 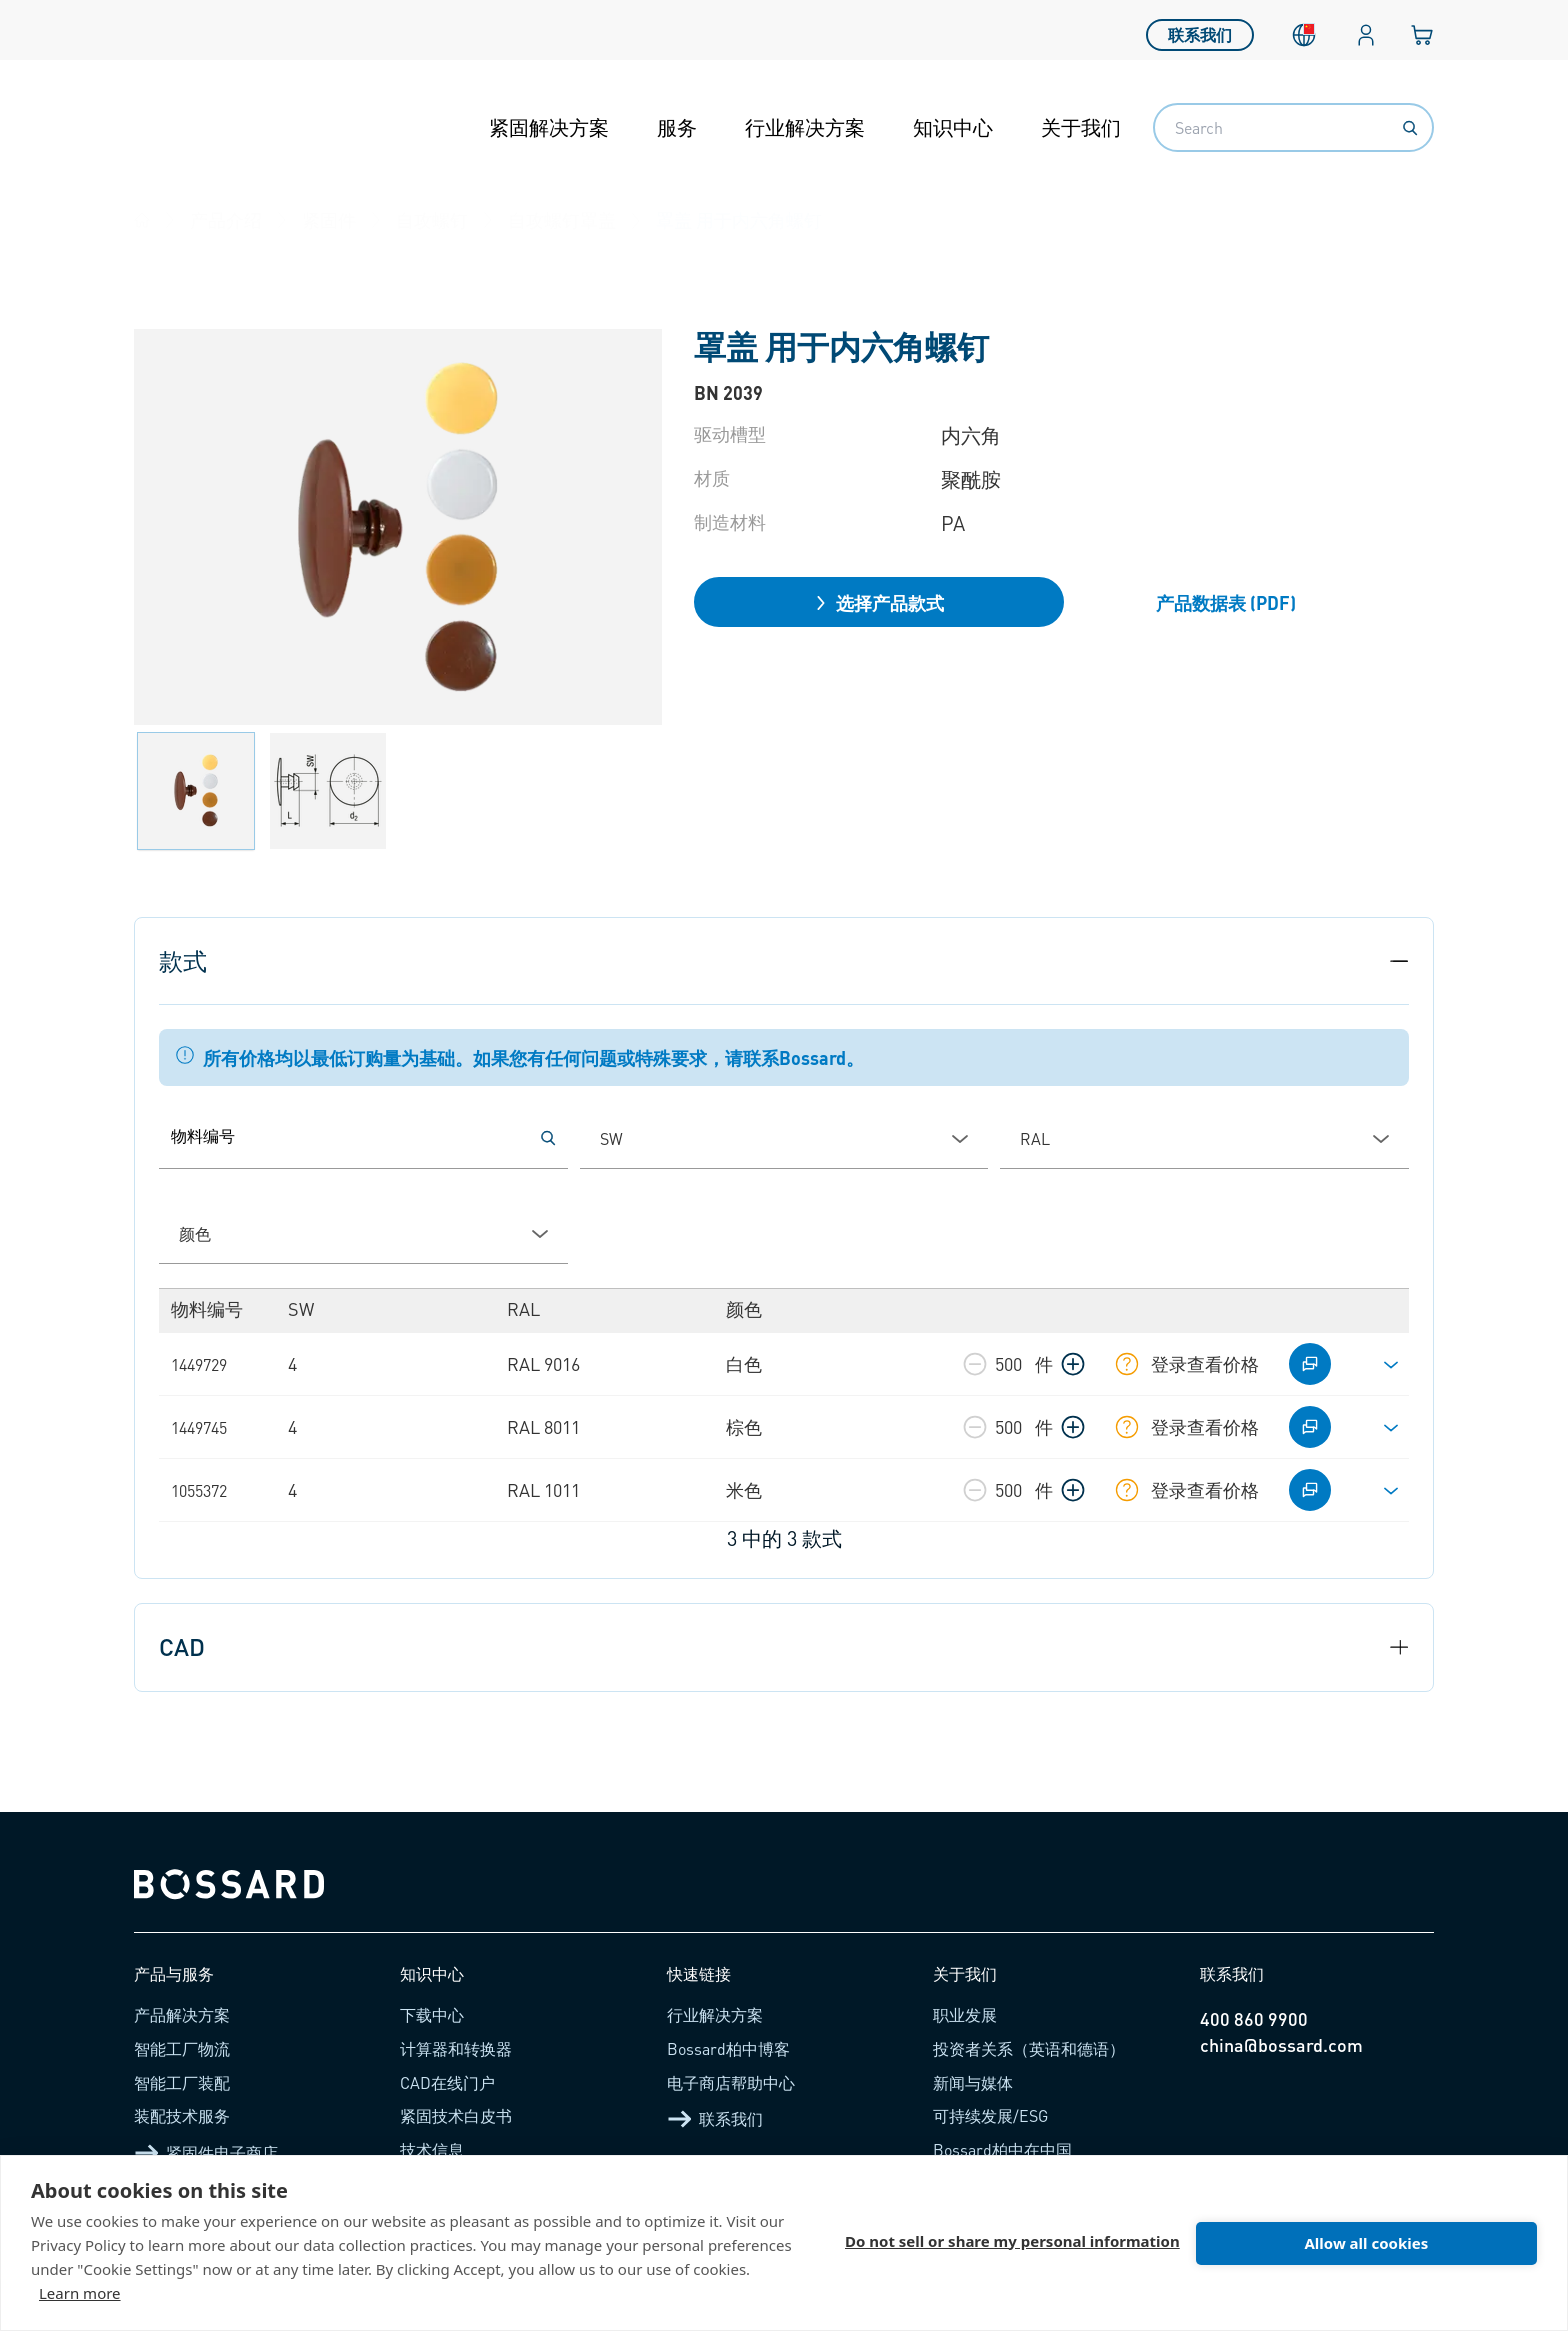 What do you see at coordinates (1073, 1364) in the screenshot?
I see `[增加数量]` at bounding box center [1073, 1364].